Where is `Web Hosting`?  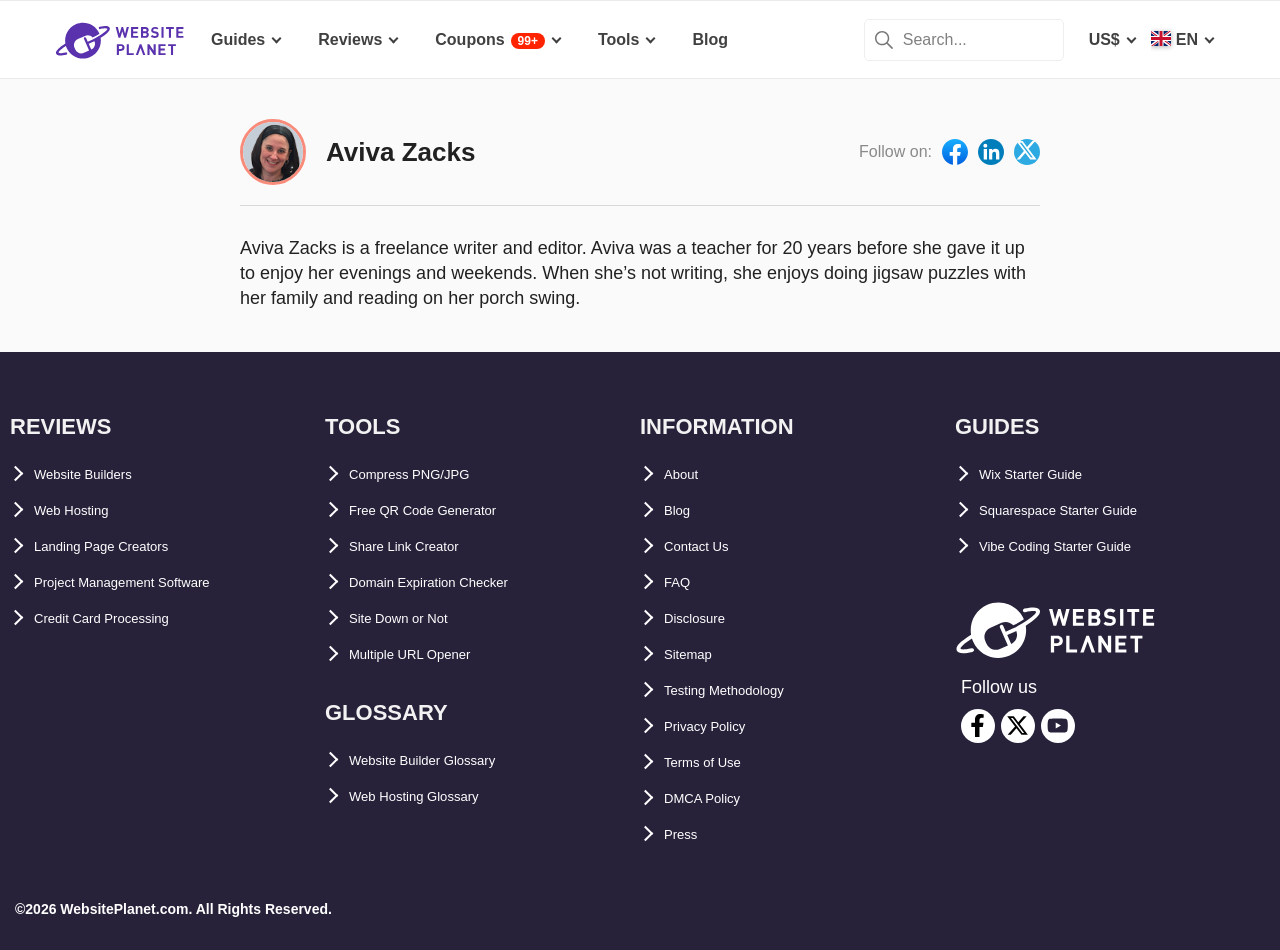 Web Hosting is located at coordinates (82, 510).